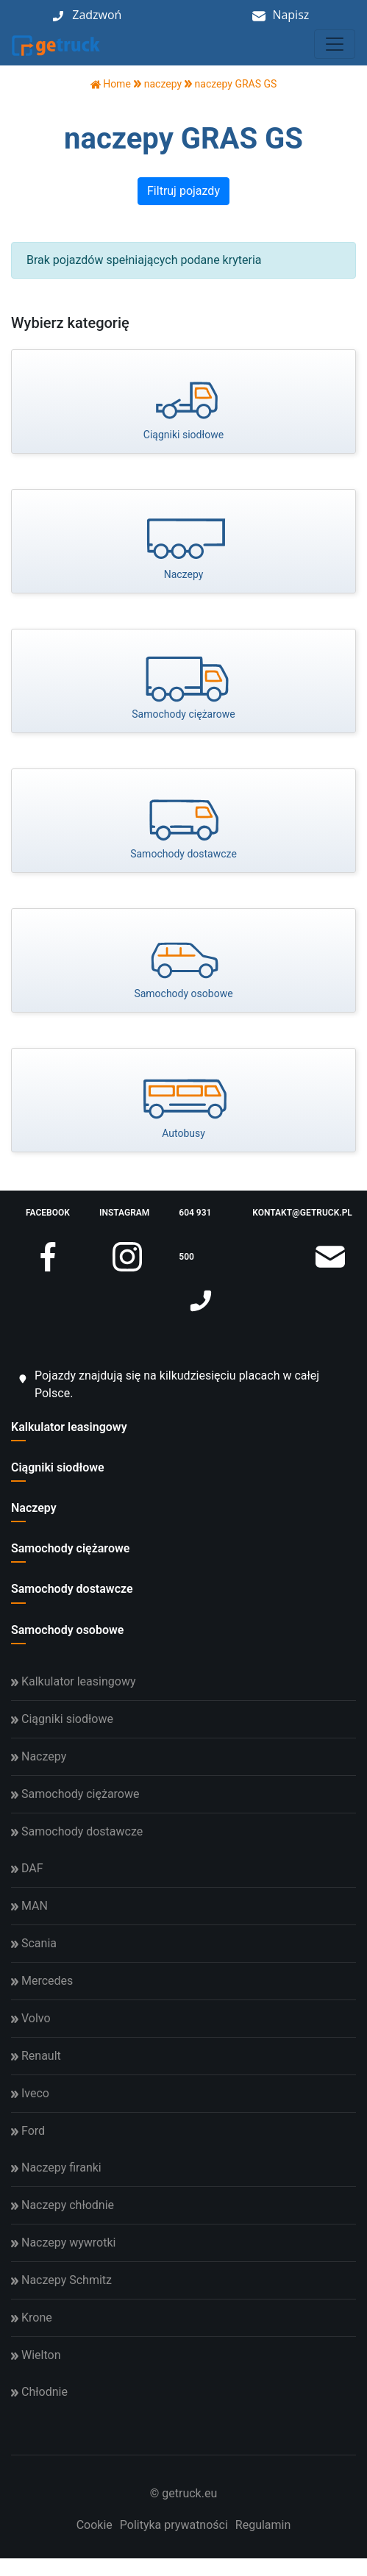 This screenshot has height=2576, width=367. Describe the element at coordinates (31, 2018) in the screenshot. I see `Volvo` at that location.